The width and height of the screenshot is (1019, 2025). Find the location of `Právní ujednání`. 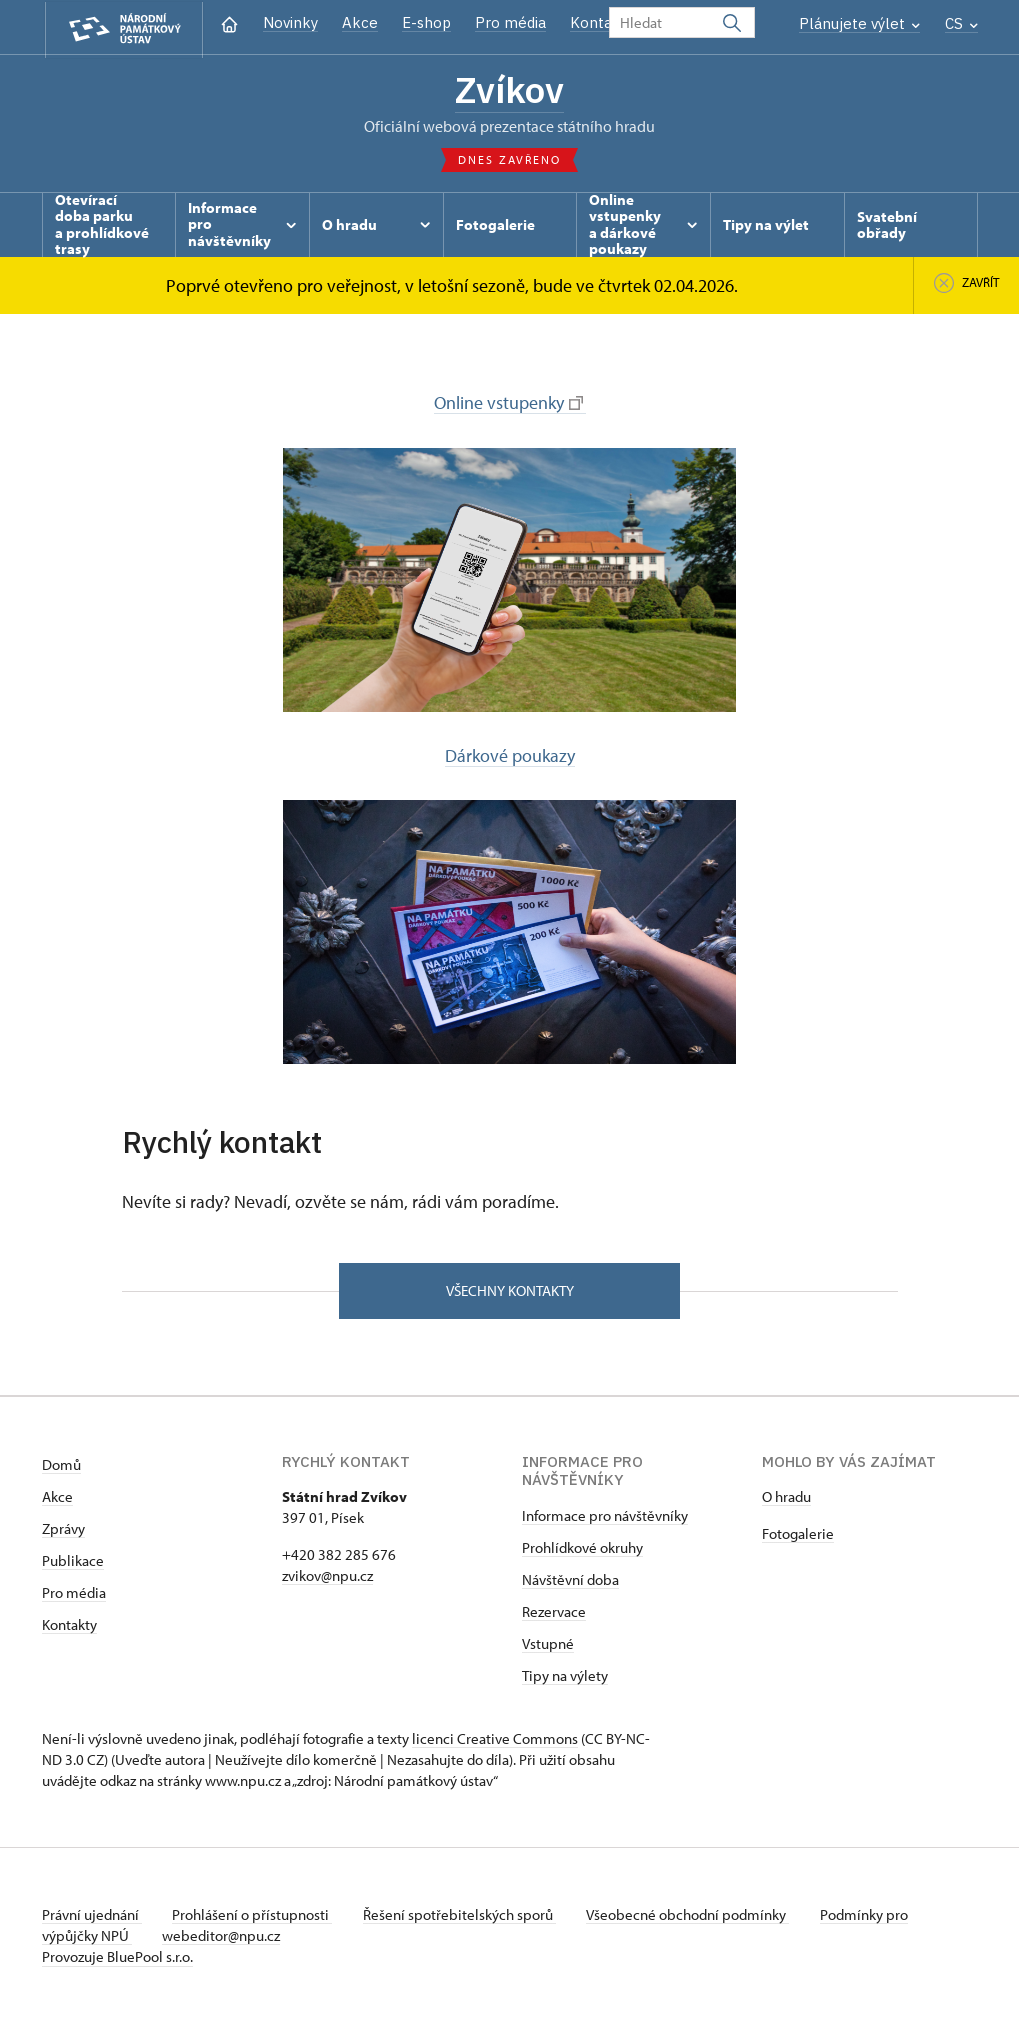

Právní ujednání is located at coordinates (92, 1916).